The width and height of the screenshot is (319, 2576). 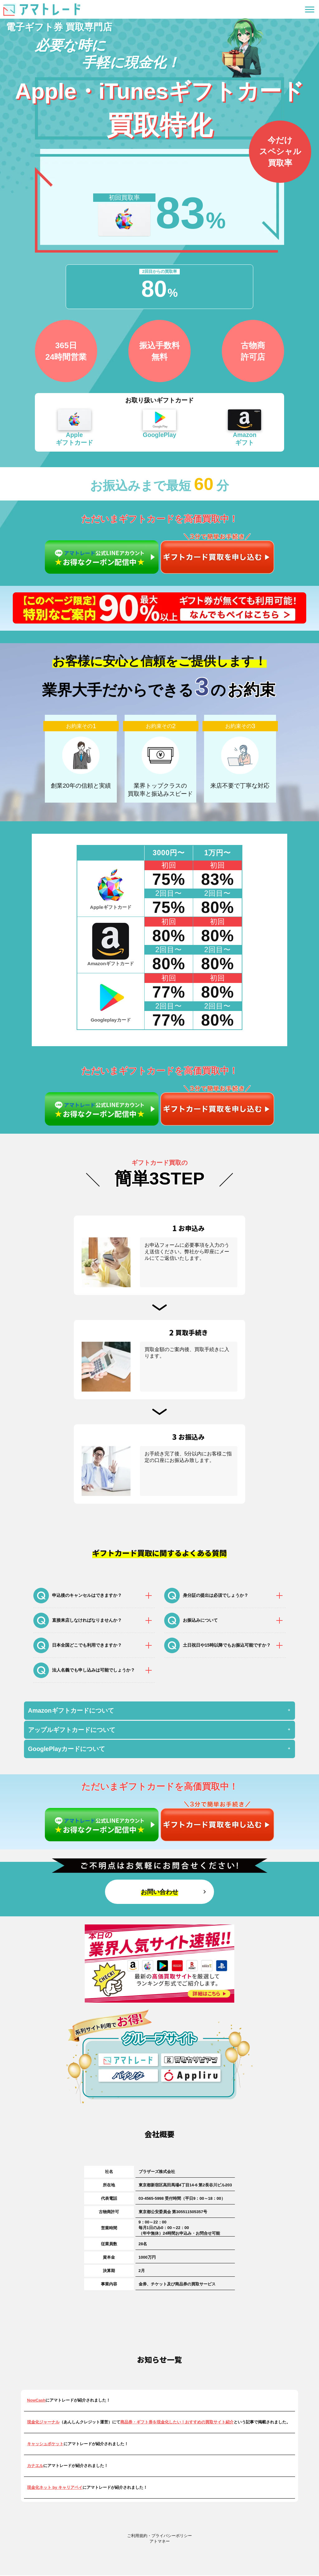 What do you see at coordinates (45, 2444) in the screenshot?
I see `キャッシュポケット` at bounding box center [45, 2444].